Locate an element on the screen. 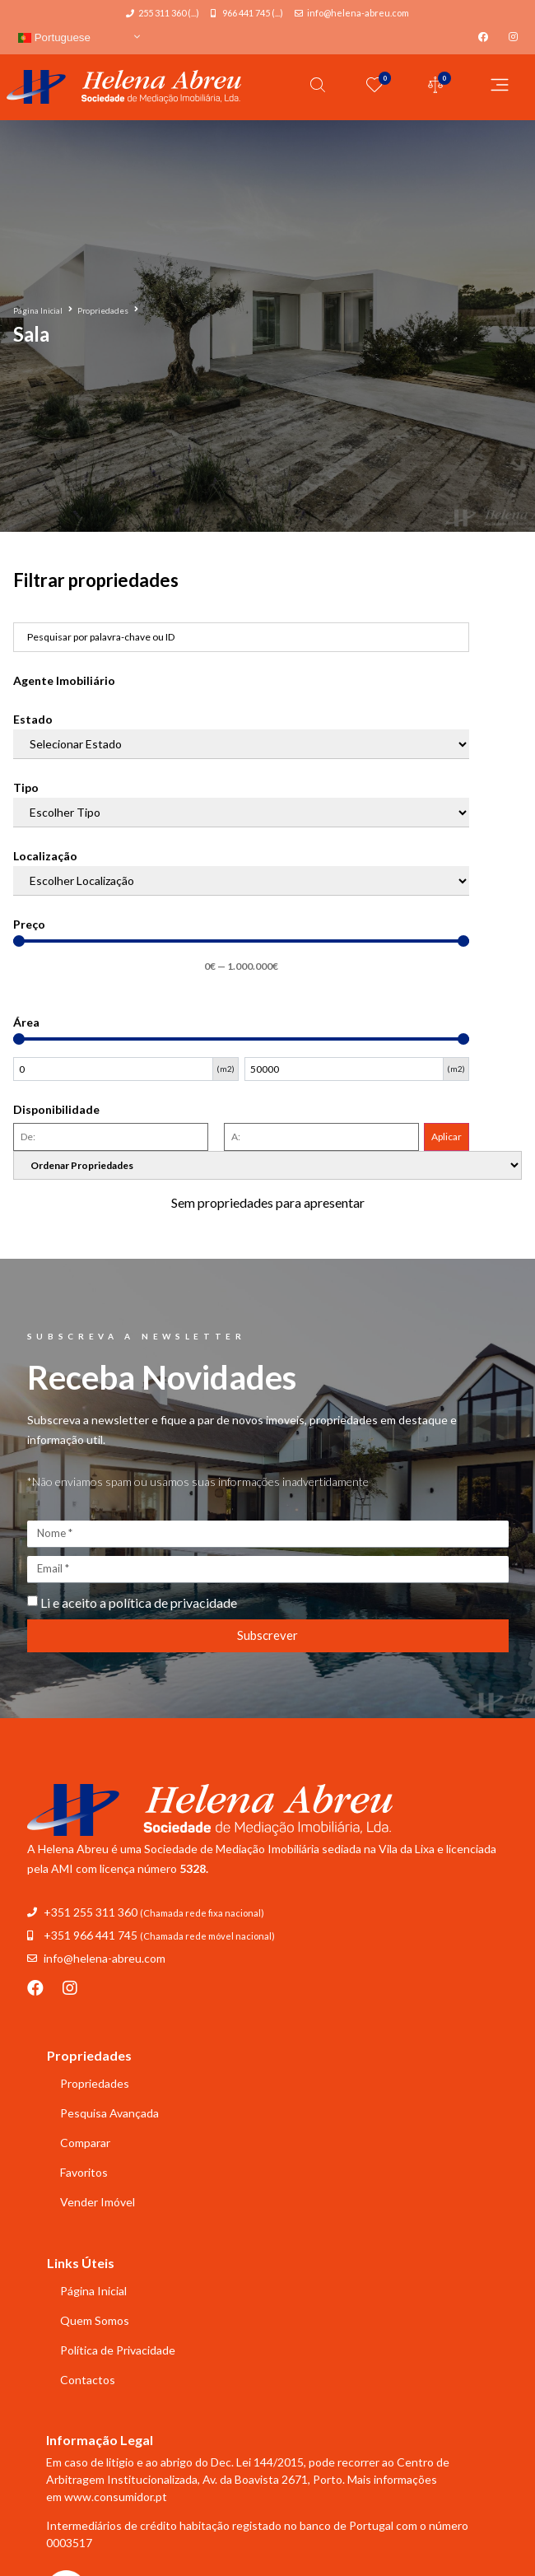 The width and height of the screenshot is (535, 2576). Li e aceito a is located at coordinates (138, 1601).